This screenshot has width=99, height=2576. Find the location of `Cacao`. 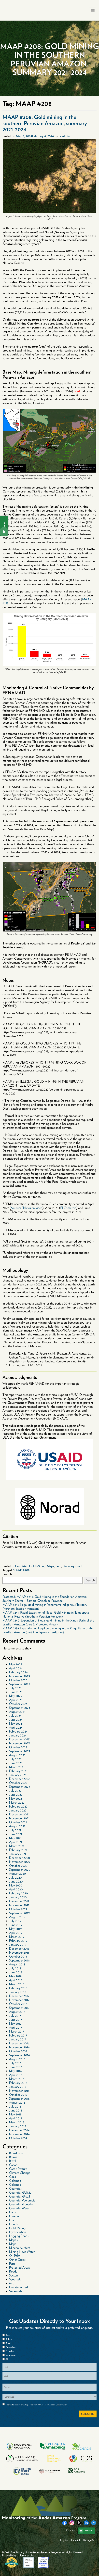

Cacao is located at coordinates (13, 2165).